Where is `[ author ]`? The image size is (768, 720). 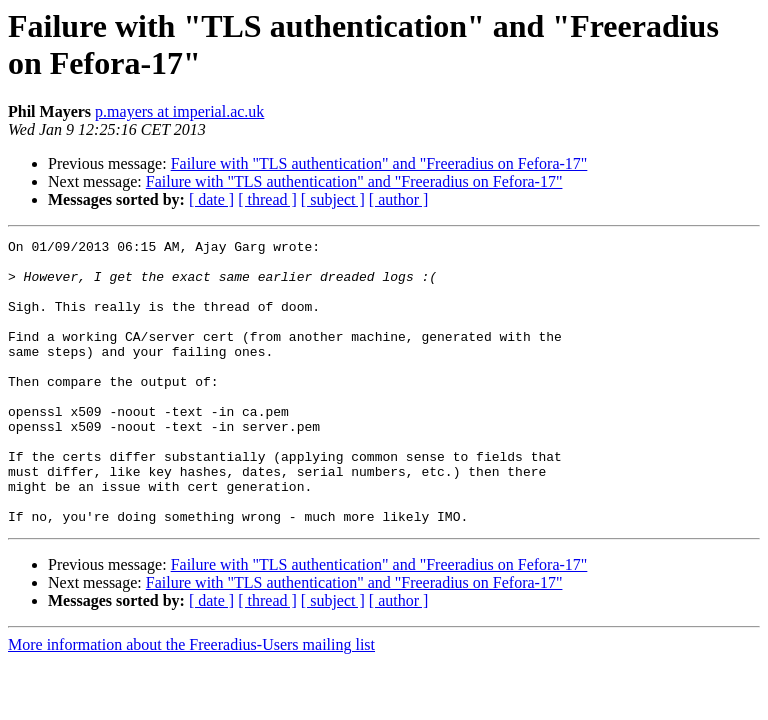
[ author ] is located at coordinates (399, 199).